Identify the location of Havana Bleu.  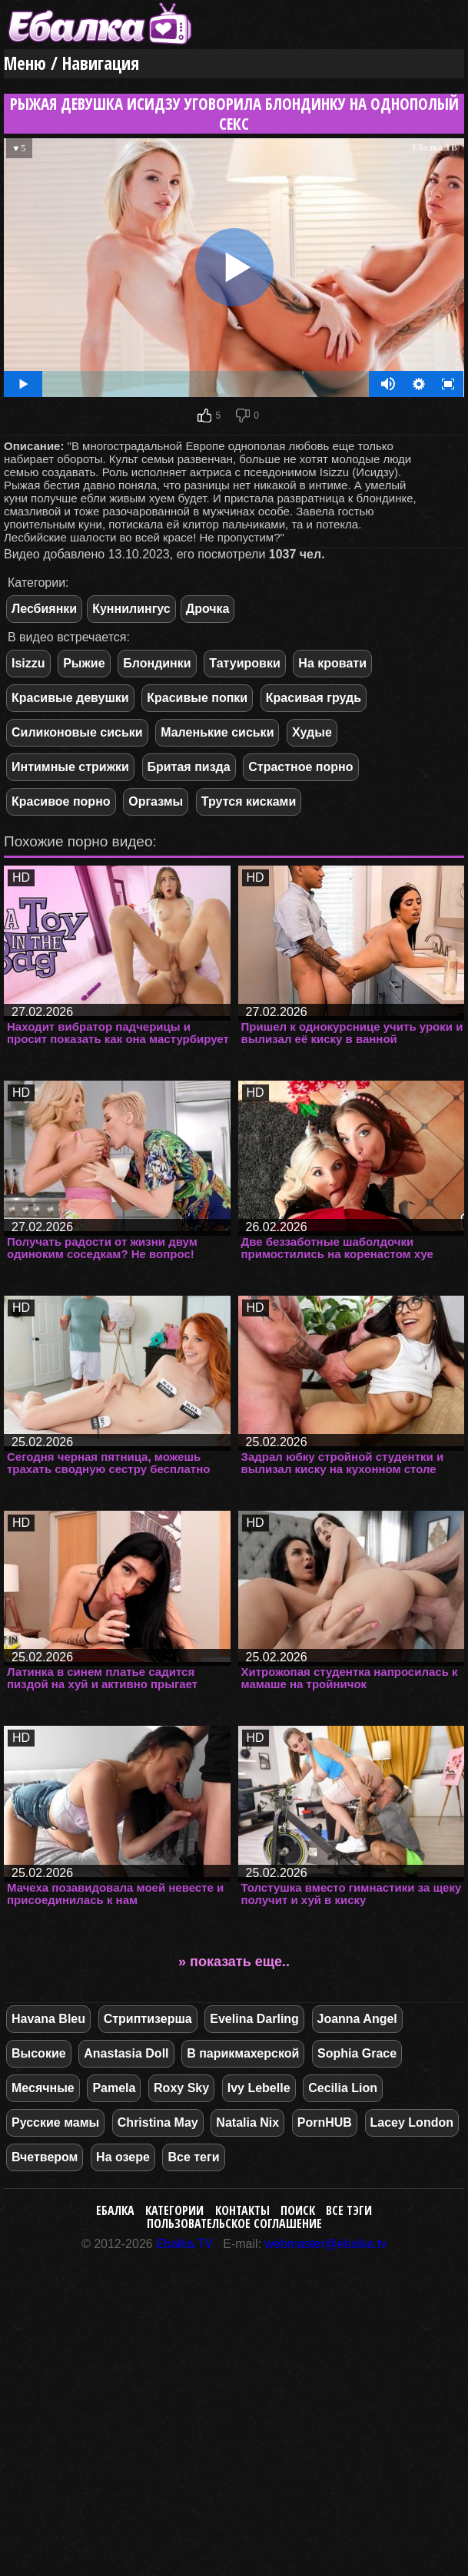
(48, 2018).